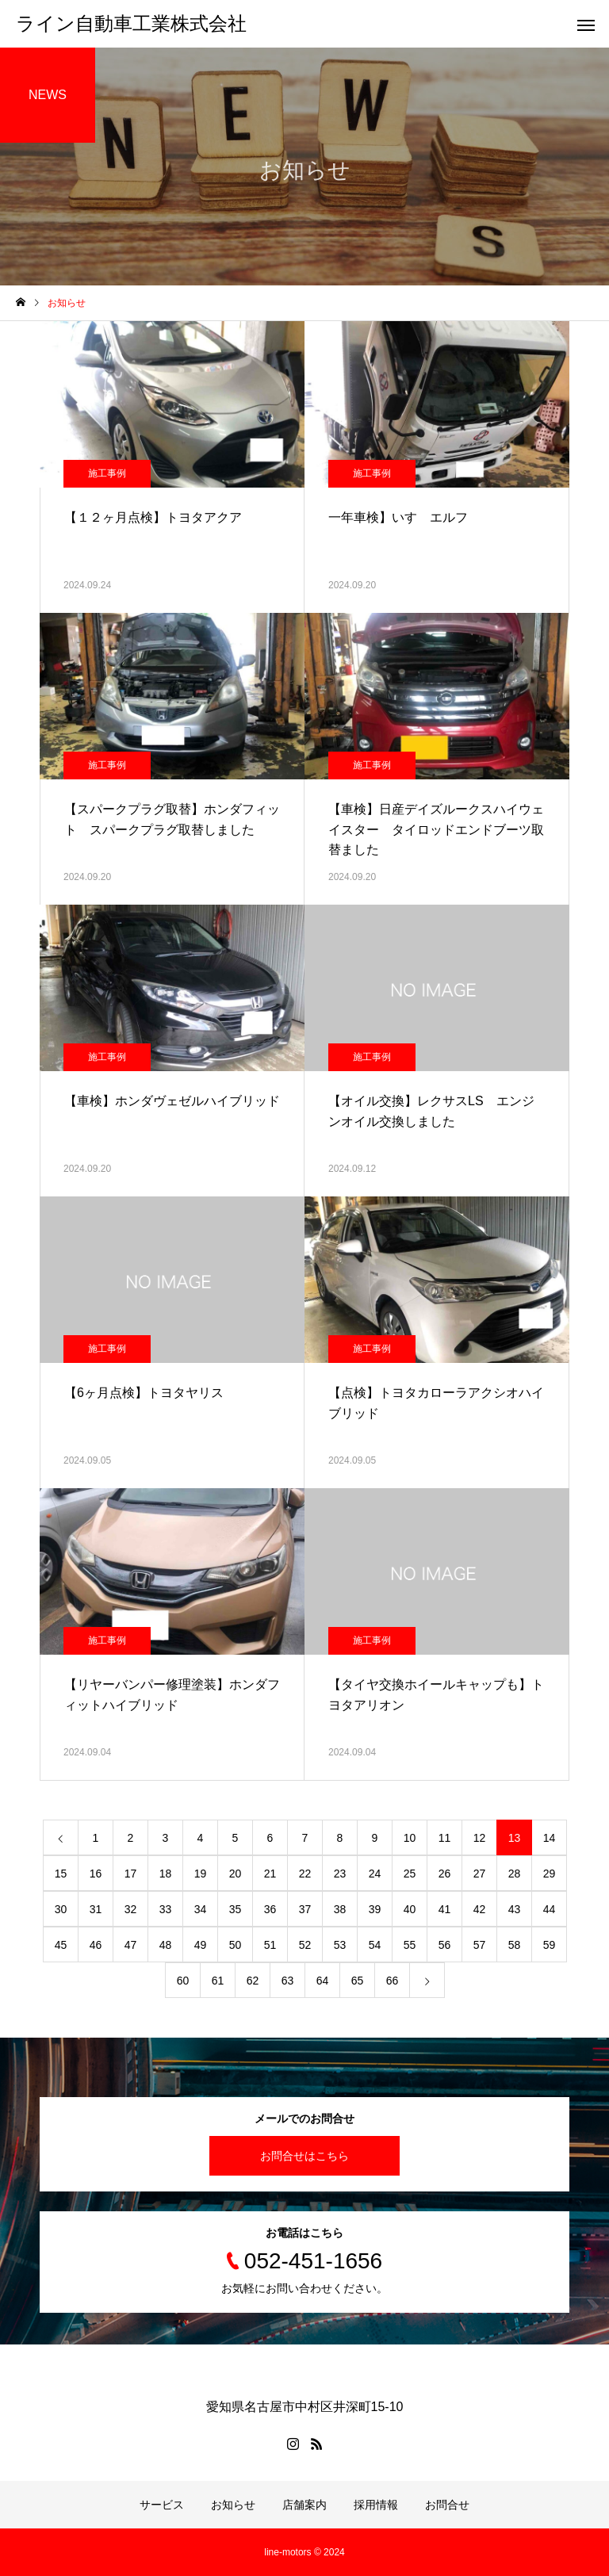  What do you see at coordinates (130, 1873) in the screenshot?
I see `17` at bounding box center [130, 1873].